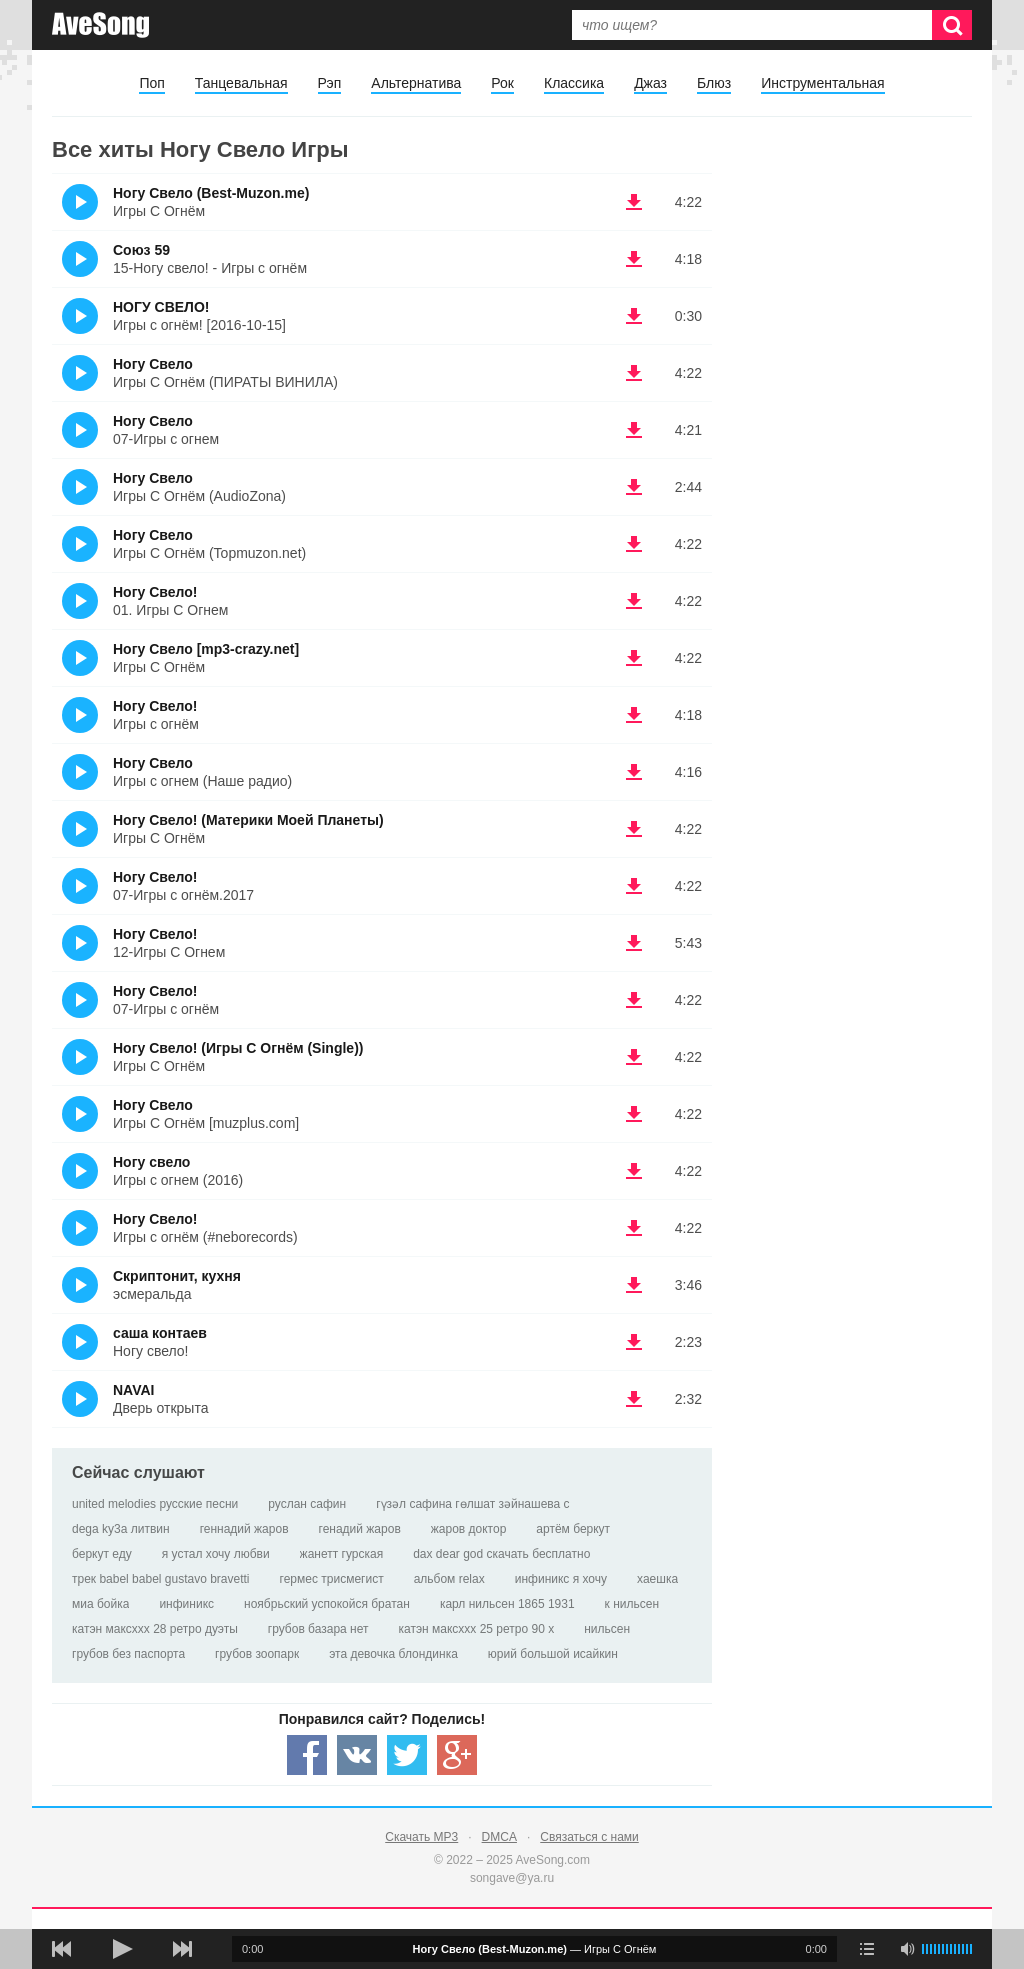 This screenshot has height=1969, width=1024. Describe the element at coordinates (133, 1390) in the screenshot. I see `NAVAI` at that location.